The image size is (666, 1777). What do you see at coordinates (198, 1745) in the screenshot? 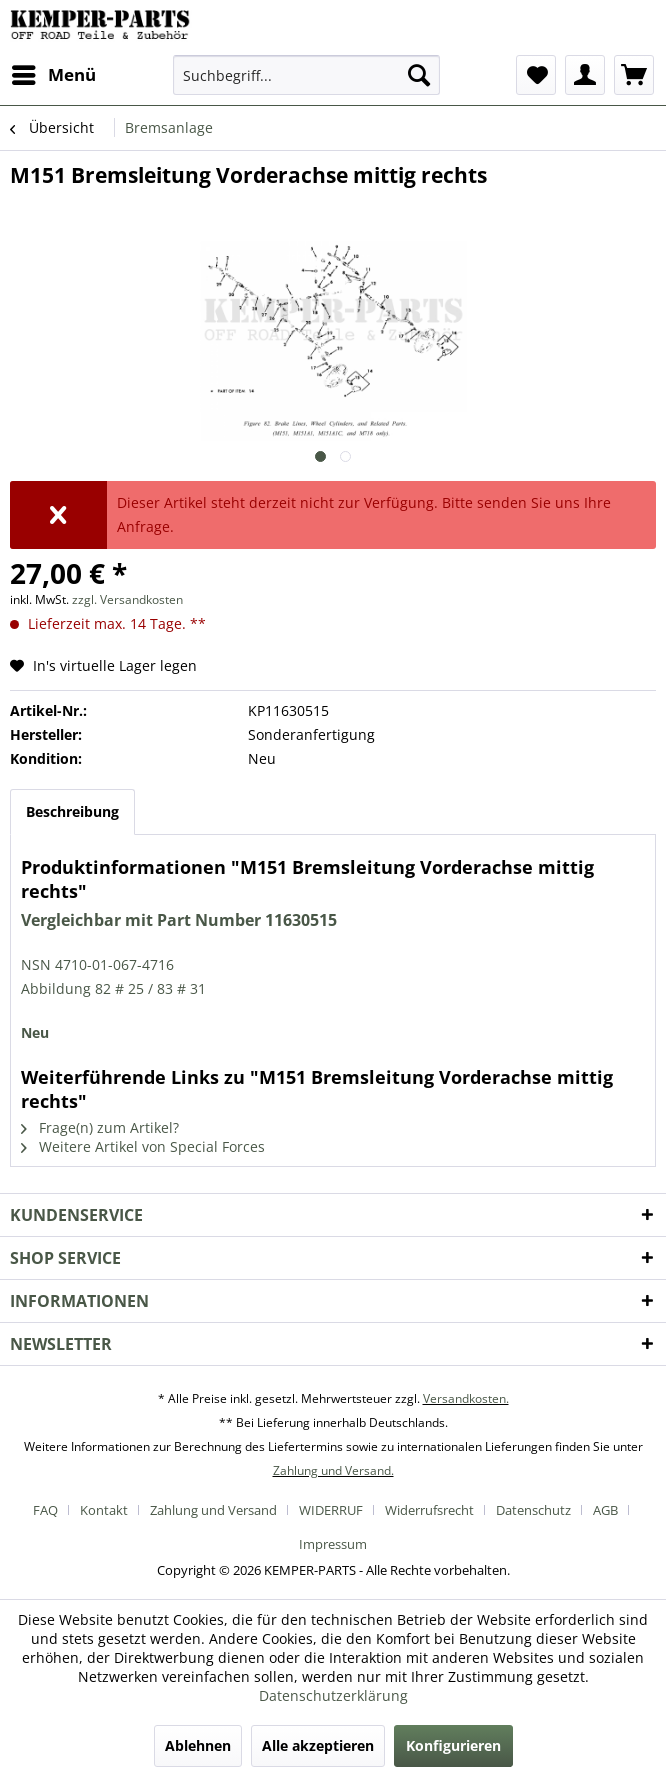
I see `Ablehnen` at bounding box center [198, 1745].